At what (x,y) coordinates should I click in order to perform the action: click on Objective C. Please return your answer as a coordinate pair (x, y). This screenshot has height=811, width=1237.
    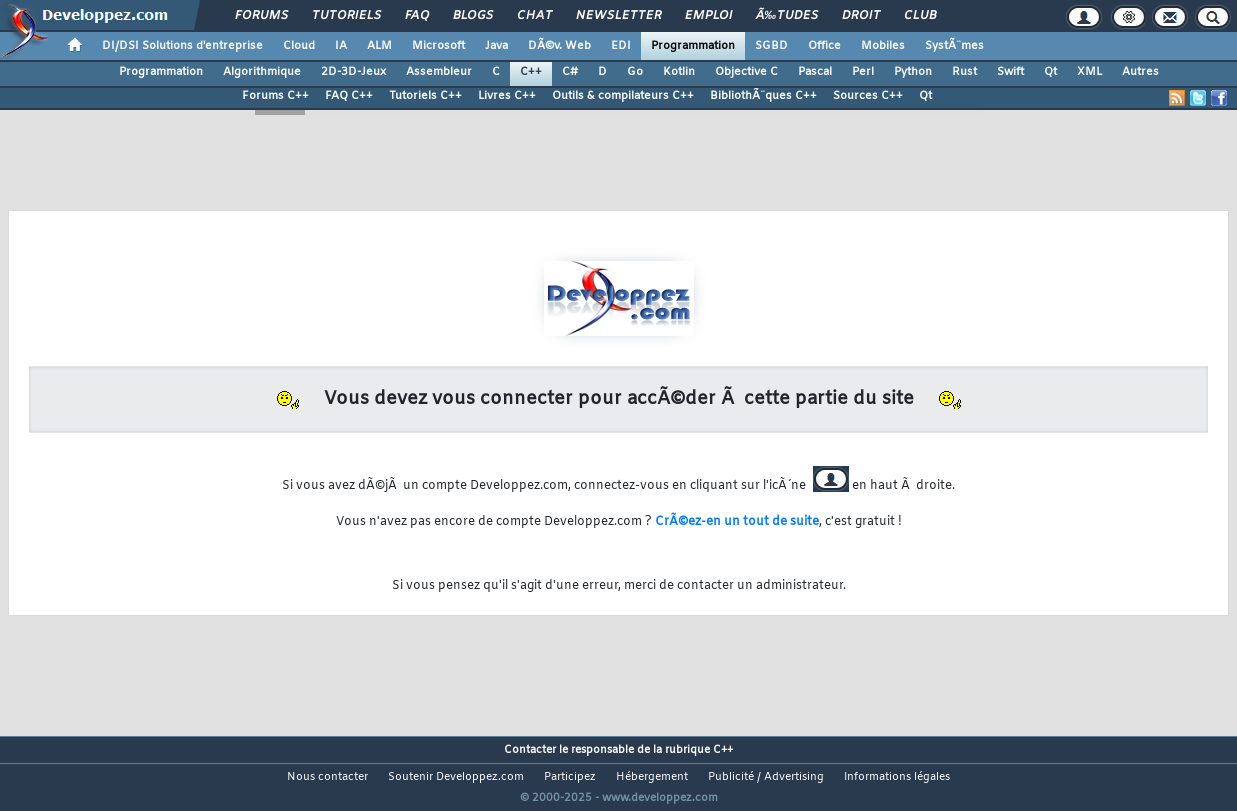
    Looking at the image, I should click on (746, 72).